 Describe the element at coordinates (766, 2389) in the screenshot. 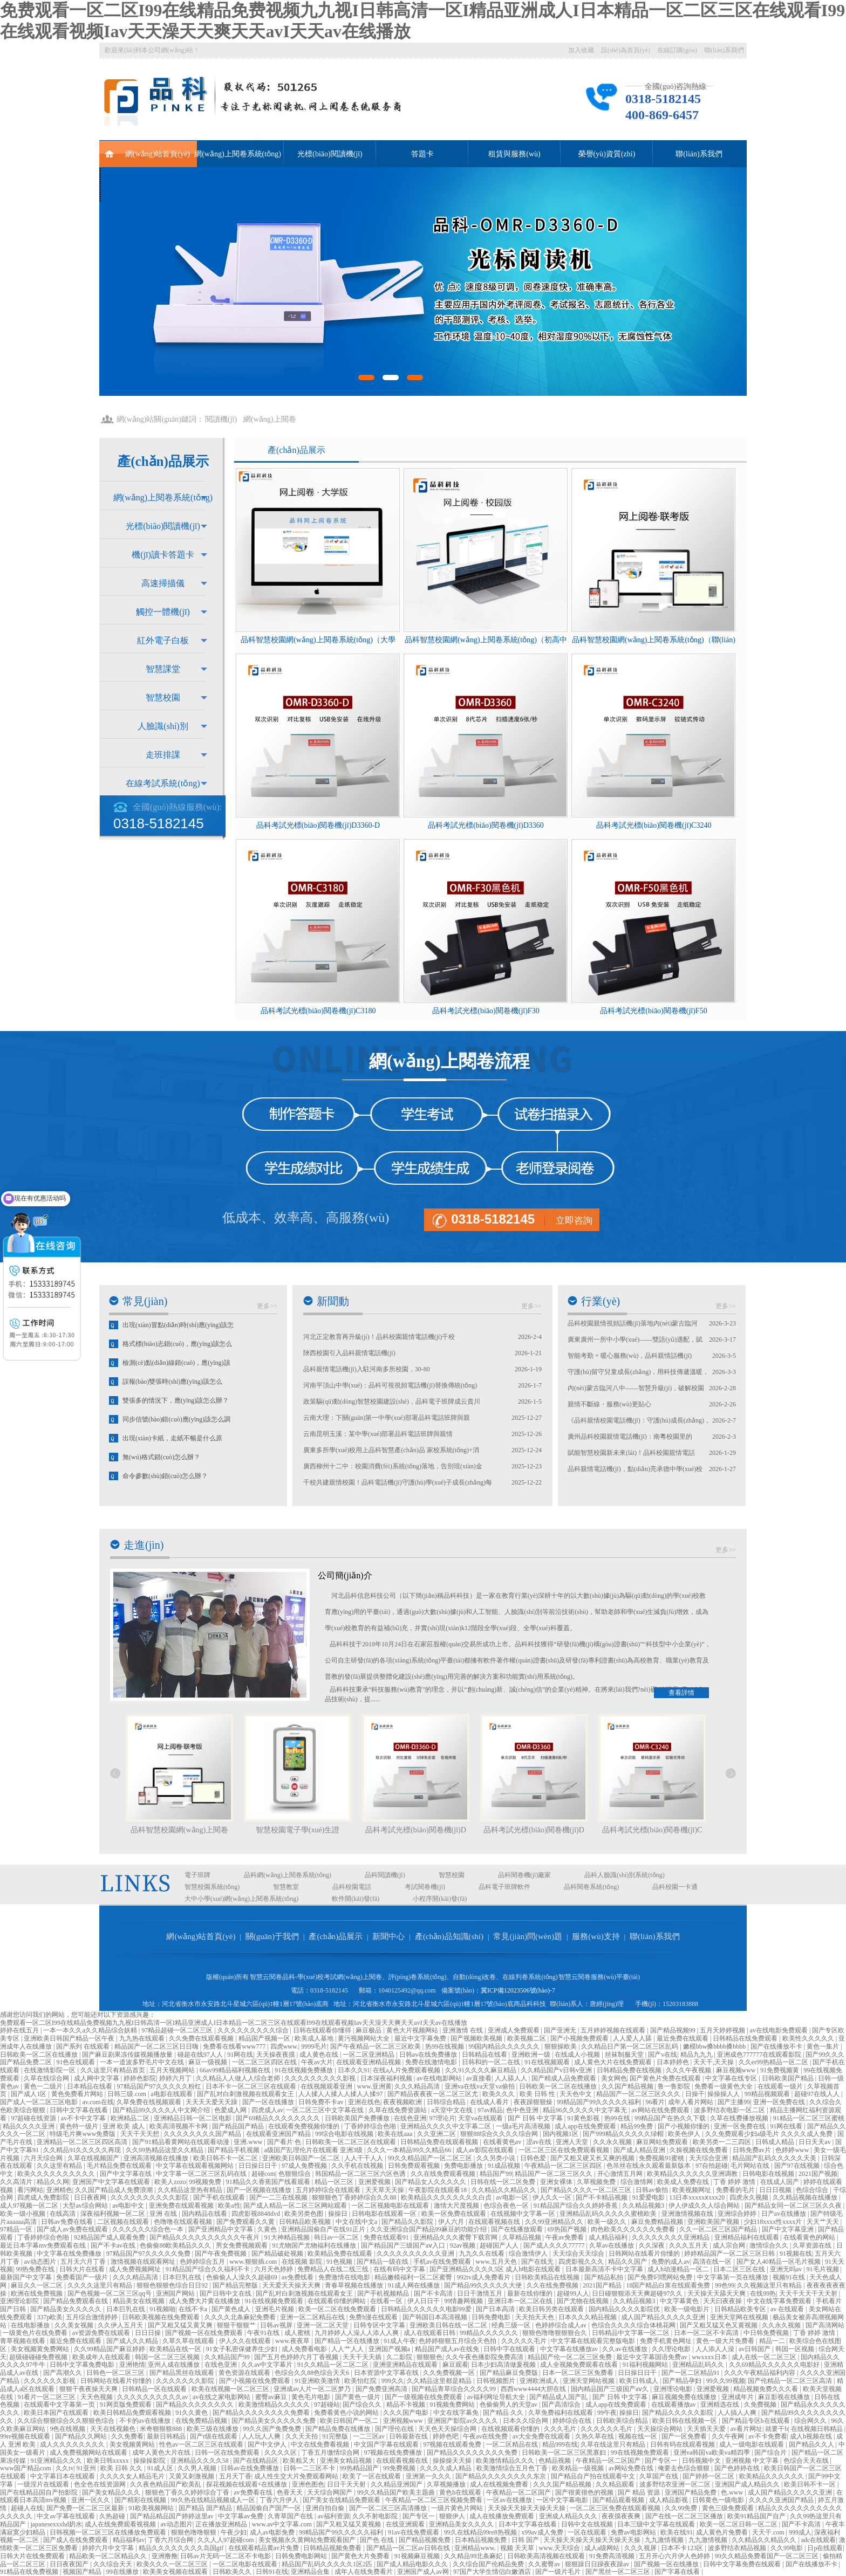

I see `精品视频免费久久久看` at that location.